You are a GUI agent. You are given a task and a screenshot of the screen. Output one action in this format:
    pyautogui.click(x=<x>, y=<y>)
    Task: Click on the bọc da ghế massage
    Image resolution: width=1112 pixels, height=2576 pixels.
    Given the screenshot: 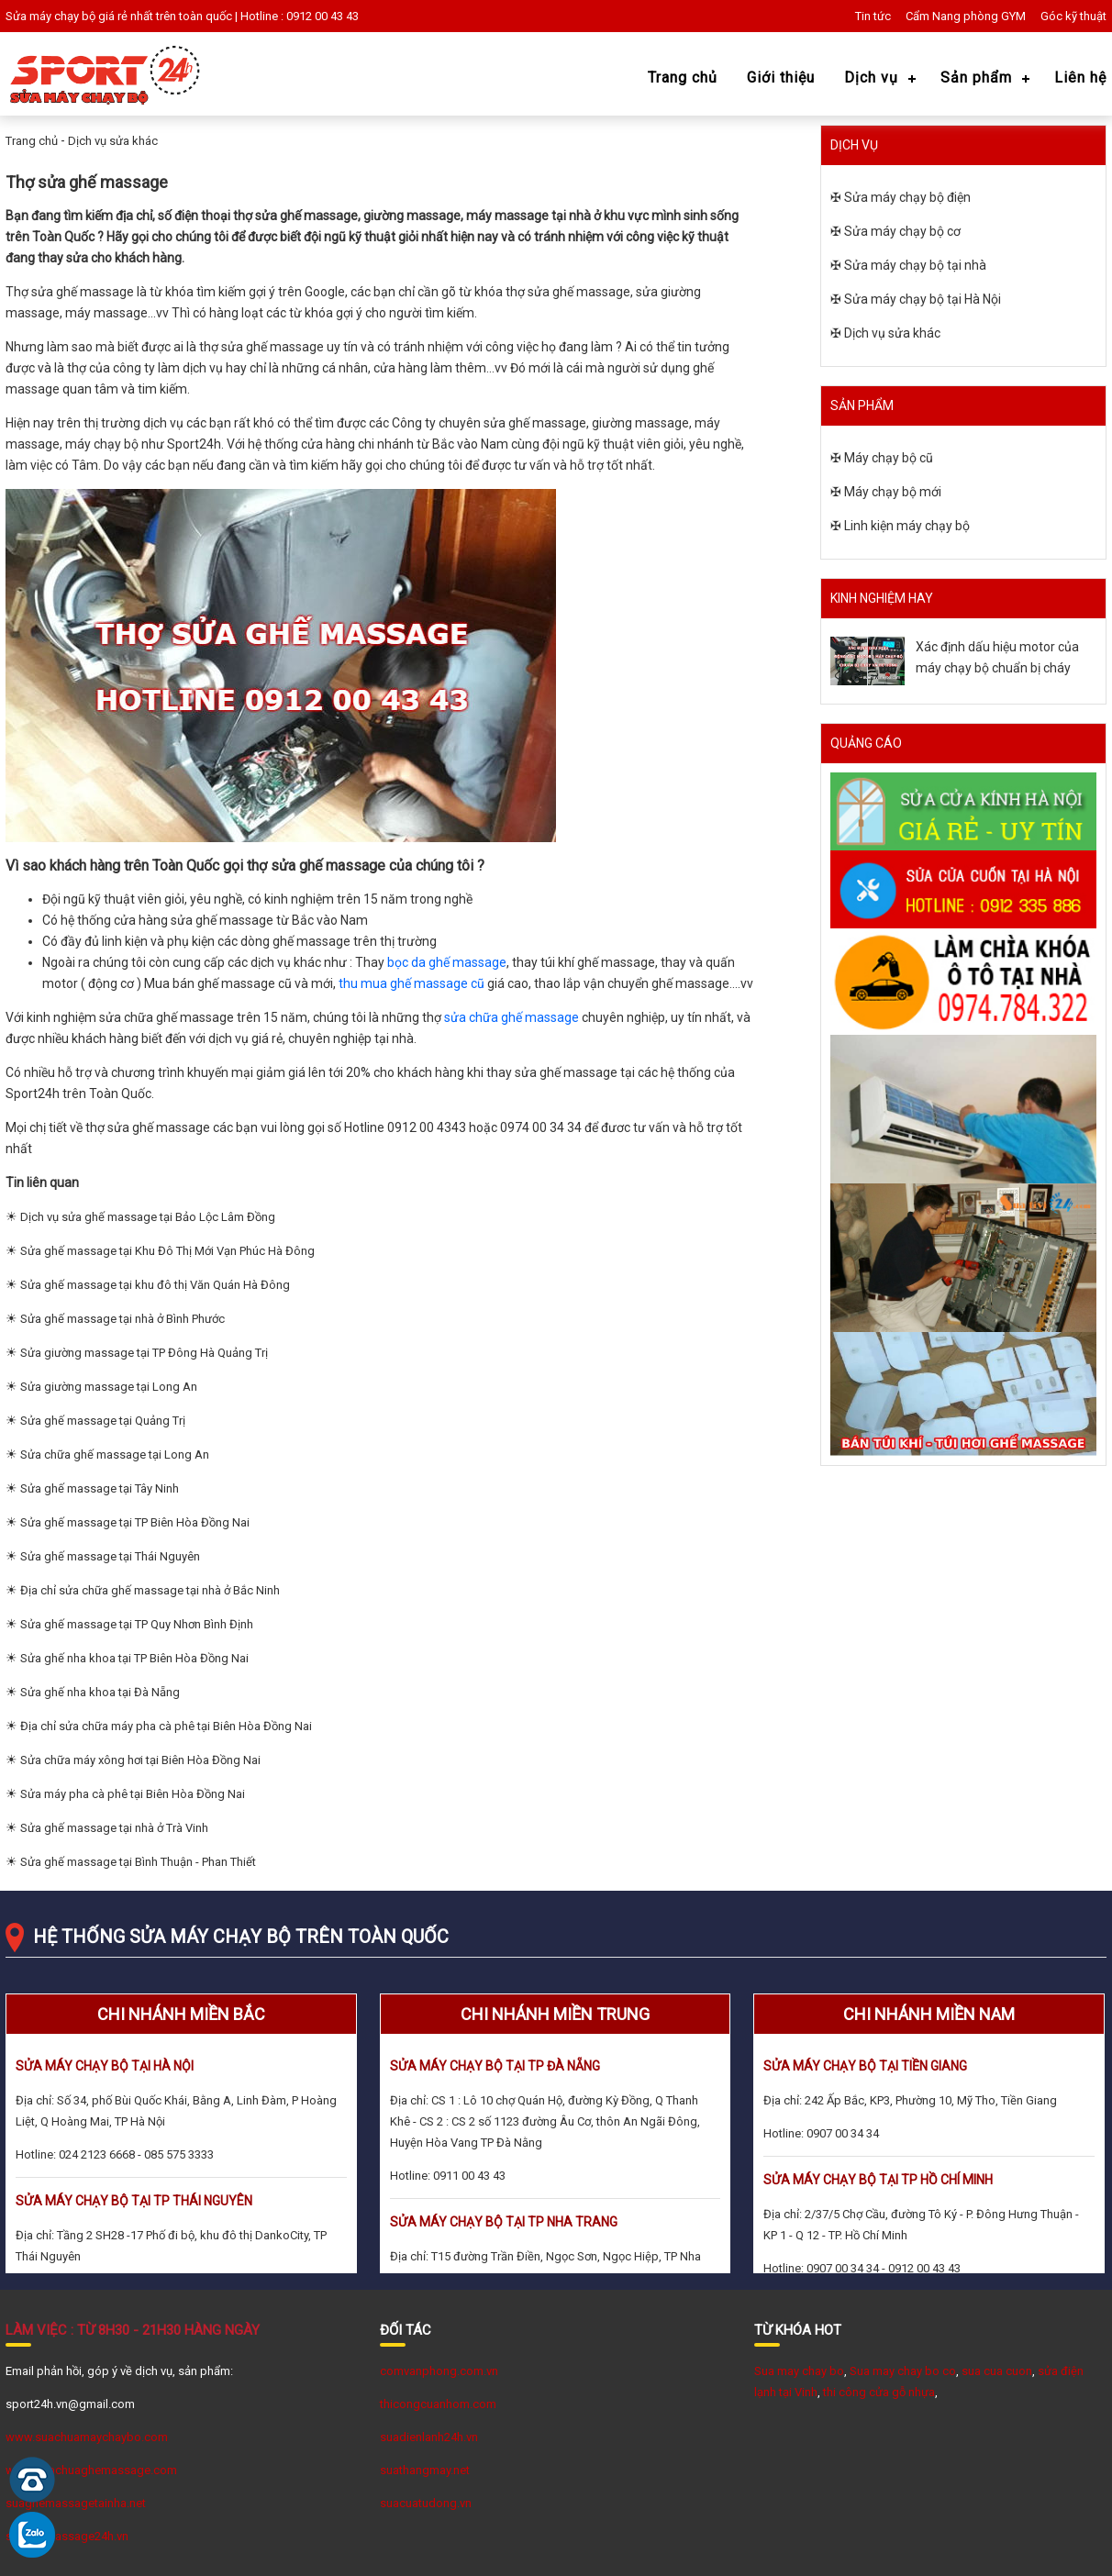 What is the action you would take?
    pyautogui.click(x=446, y=962)
    